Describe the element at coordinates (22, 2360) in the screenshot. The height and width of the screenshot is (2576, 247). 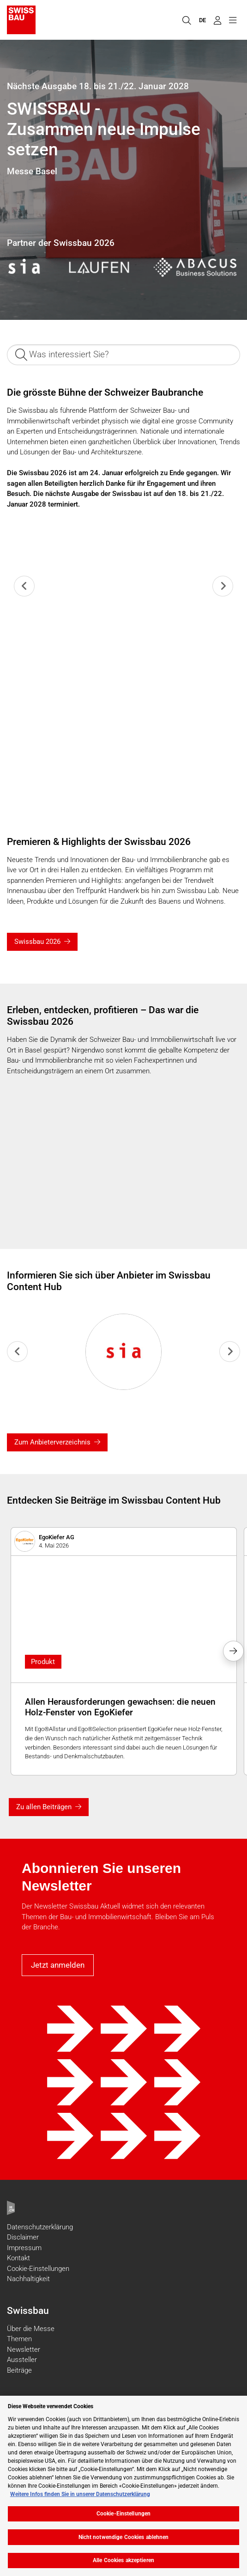
I see `Aussteller` at that location.